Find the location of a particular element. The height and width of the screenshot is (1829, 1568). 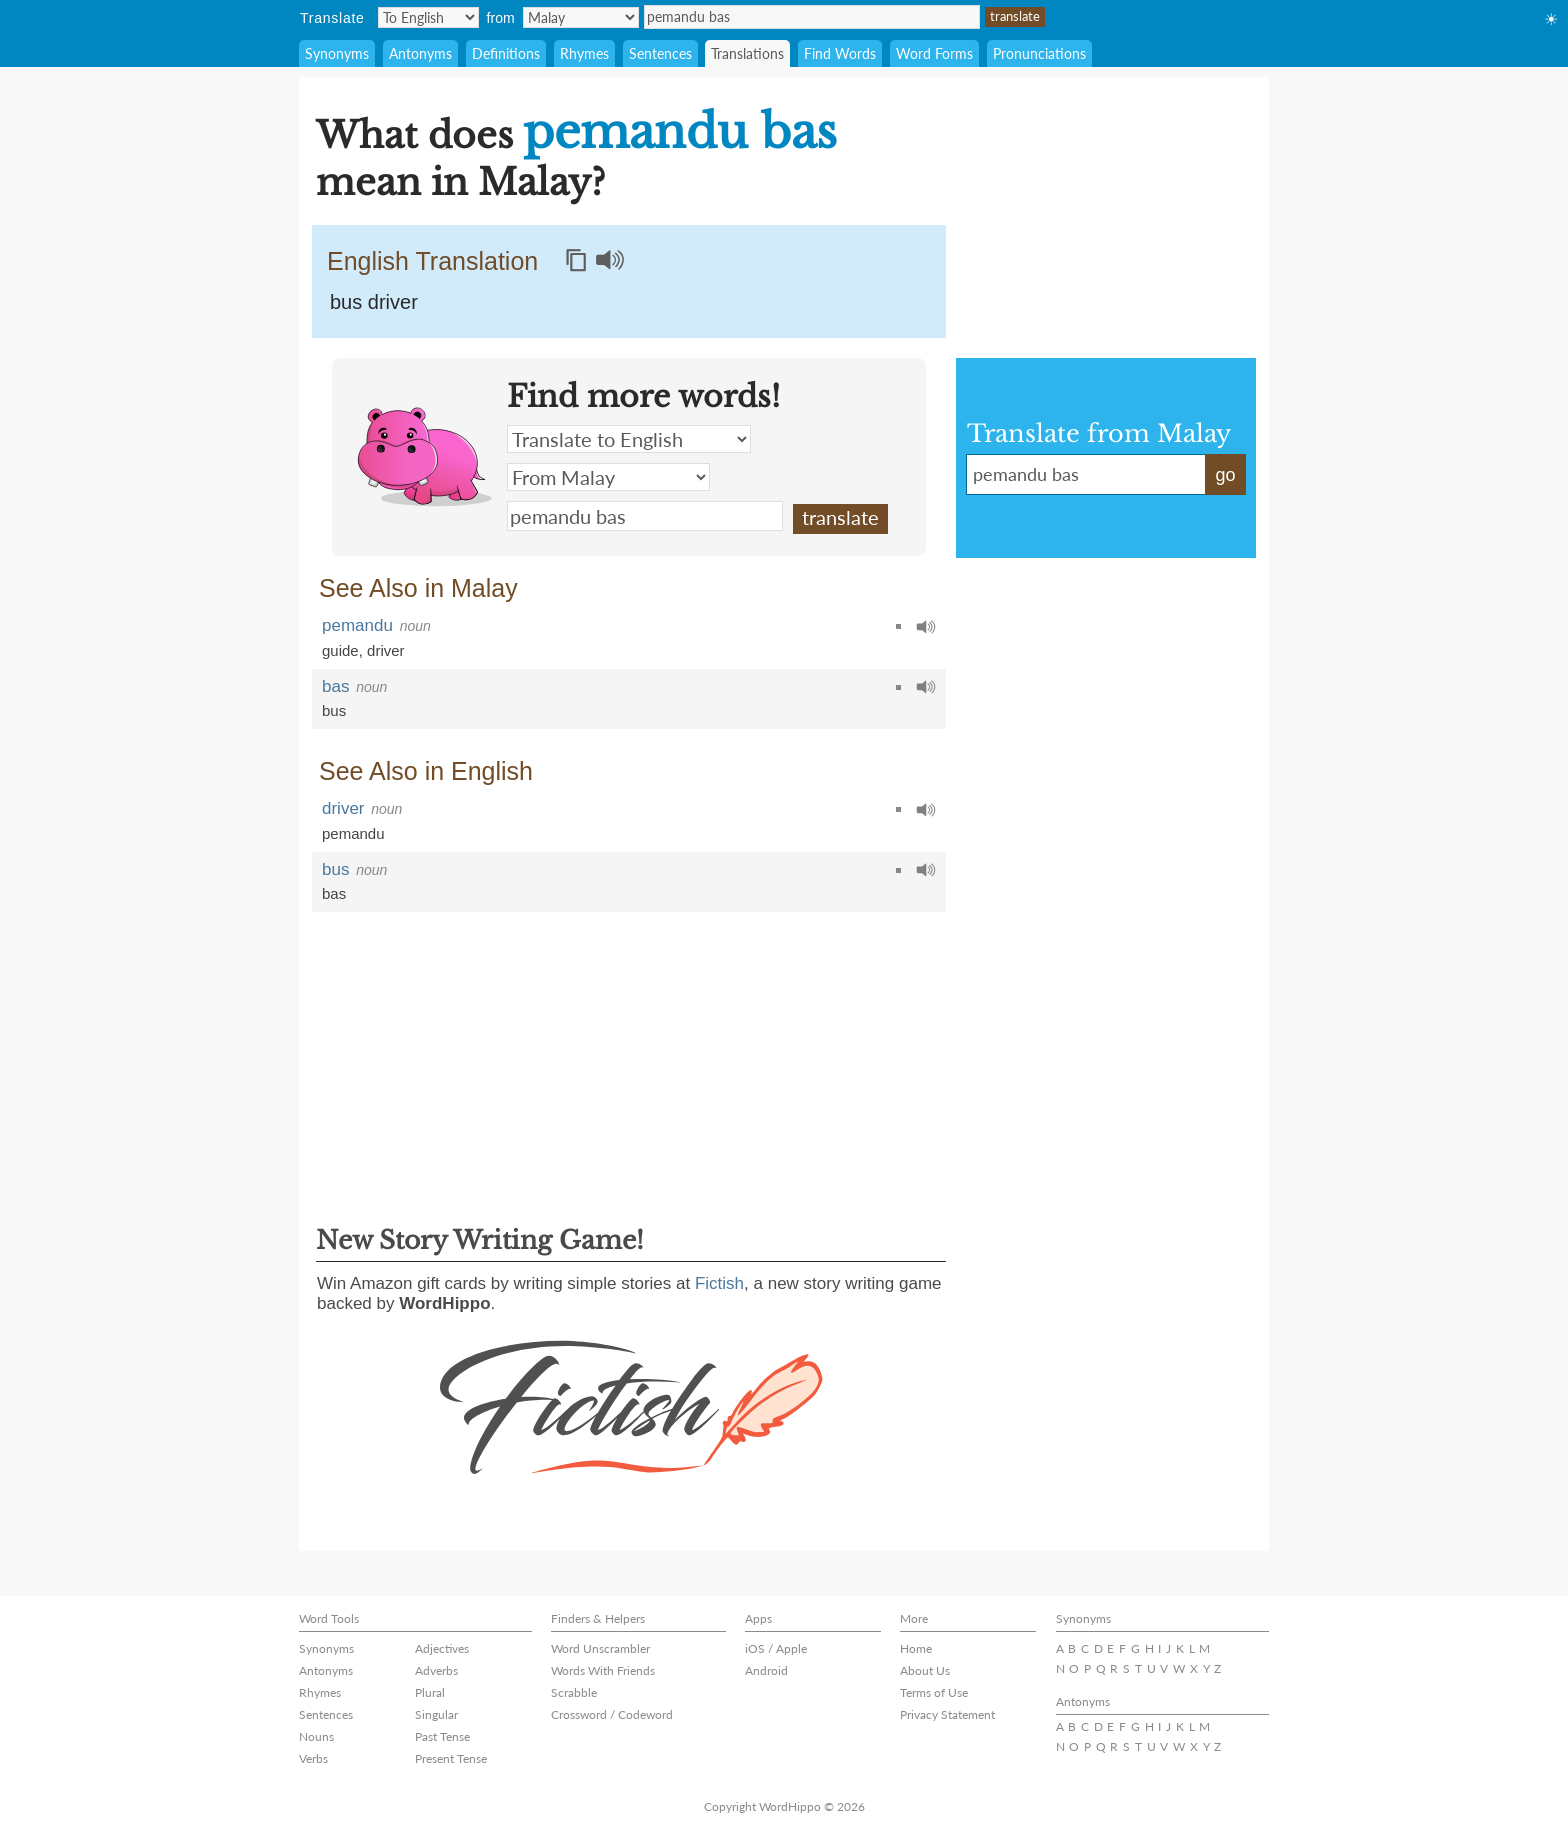

Find Words is located at coordinates (840, 53).